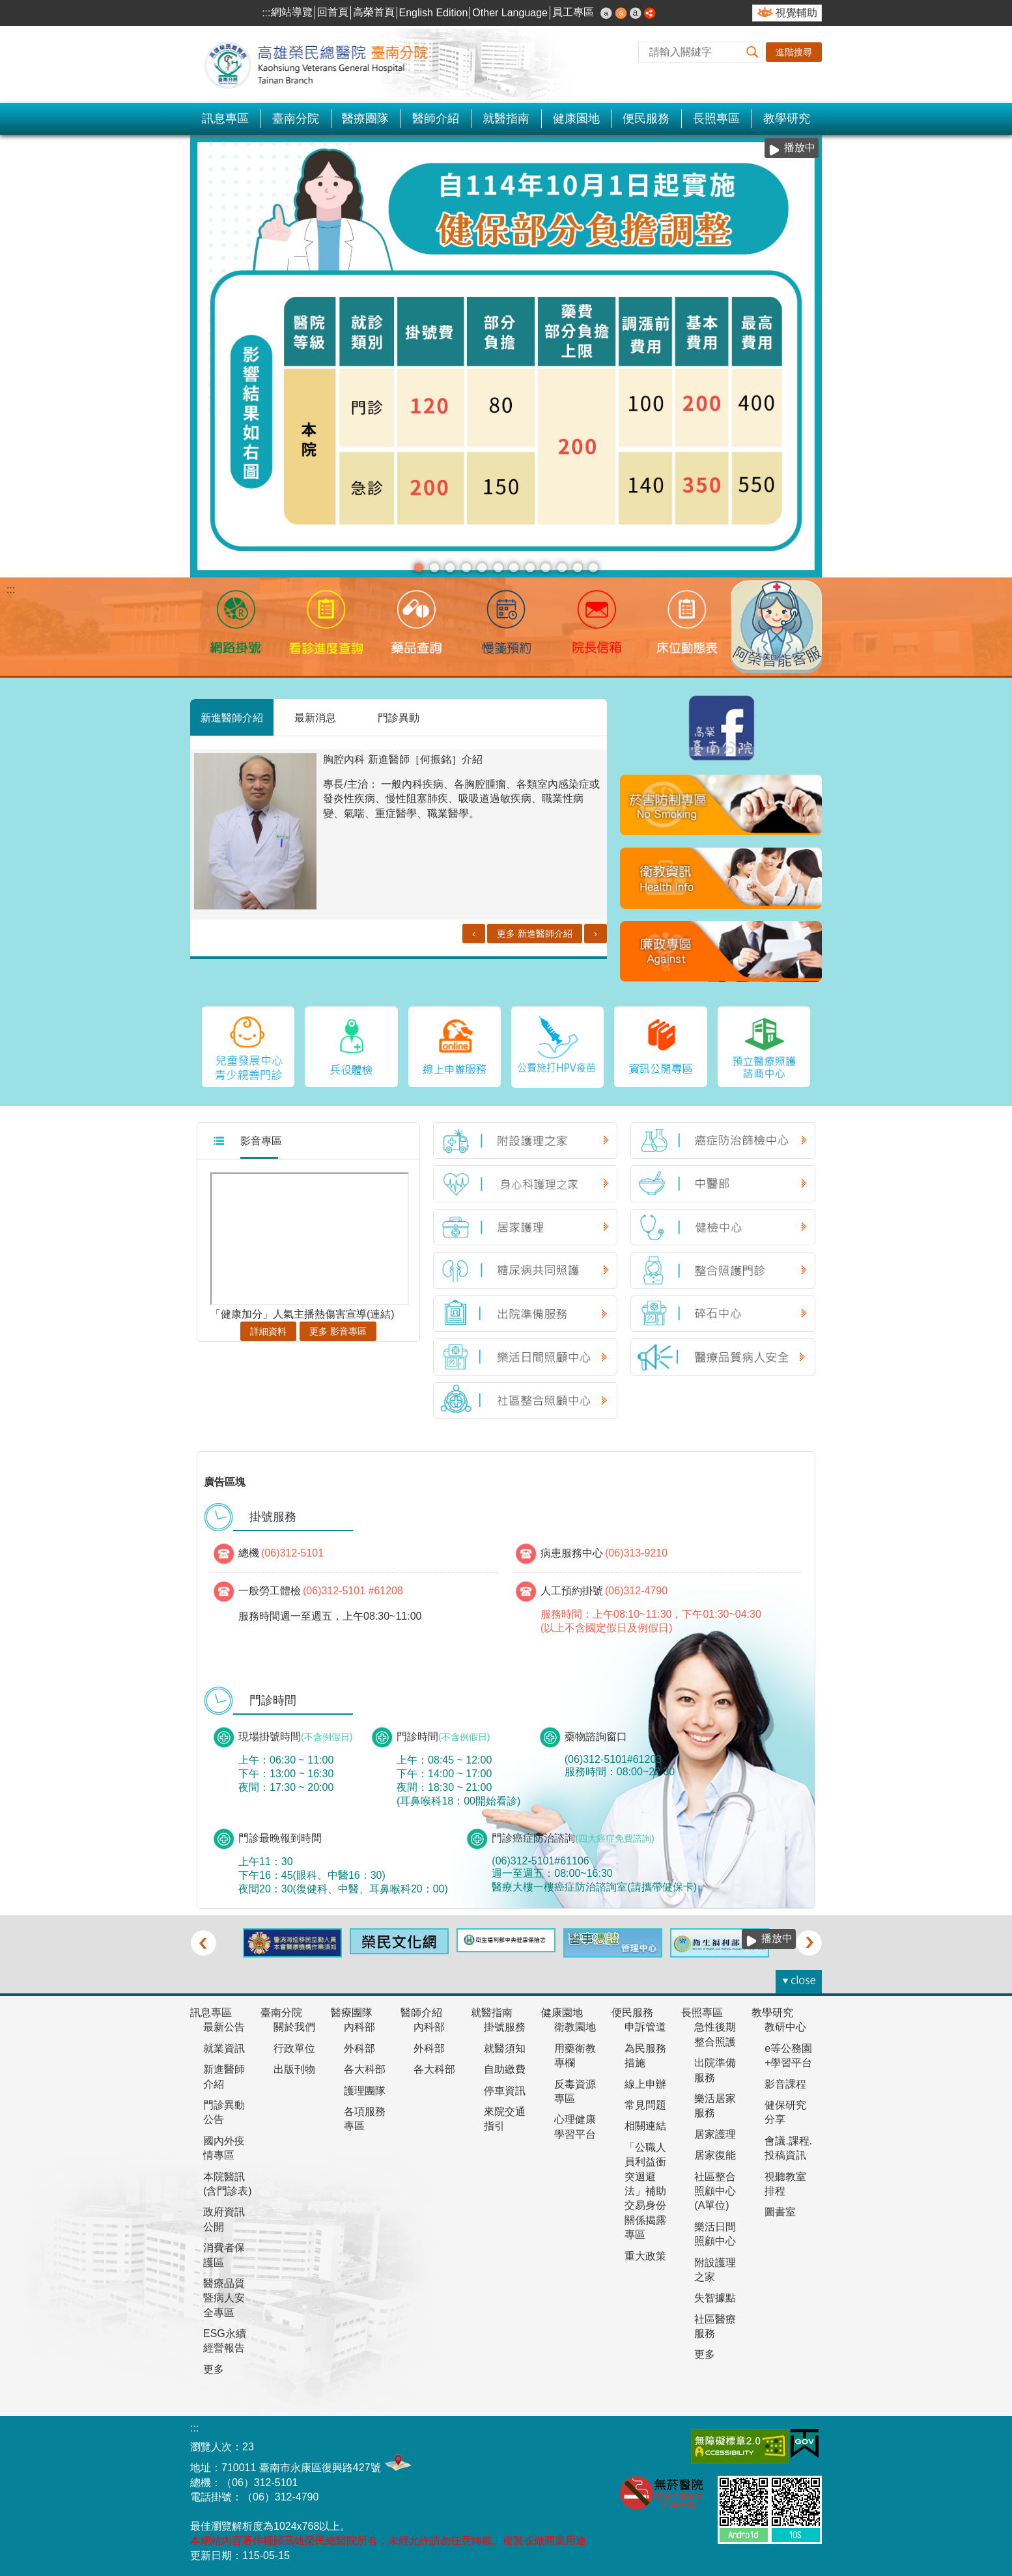 Image resolution: width=1012 pixels, height=2576 pixels. What do you see at coordinates (498, 567) in the screenshot?
I see `1130710長效針劑(看板)(圖片)` at bounding box center [498, 567].